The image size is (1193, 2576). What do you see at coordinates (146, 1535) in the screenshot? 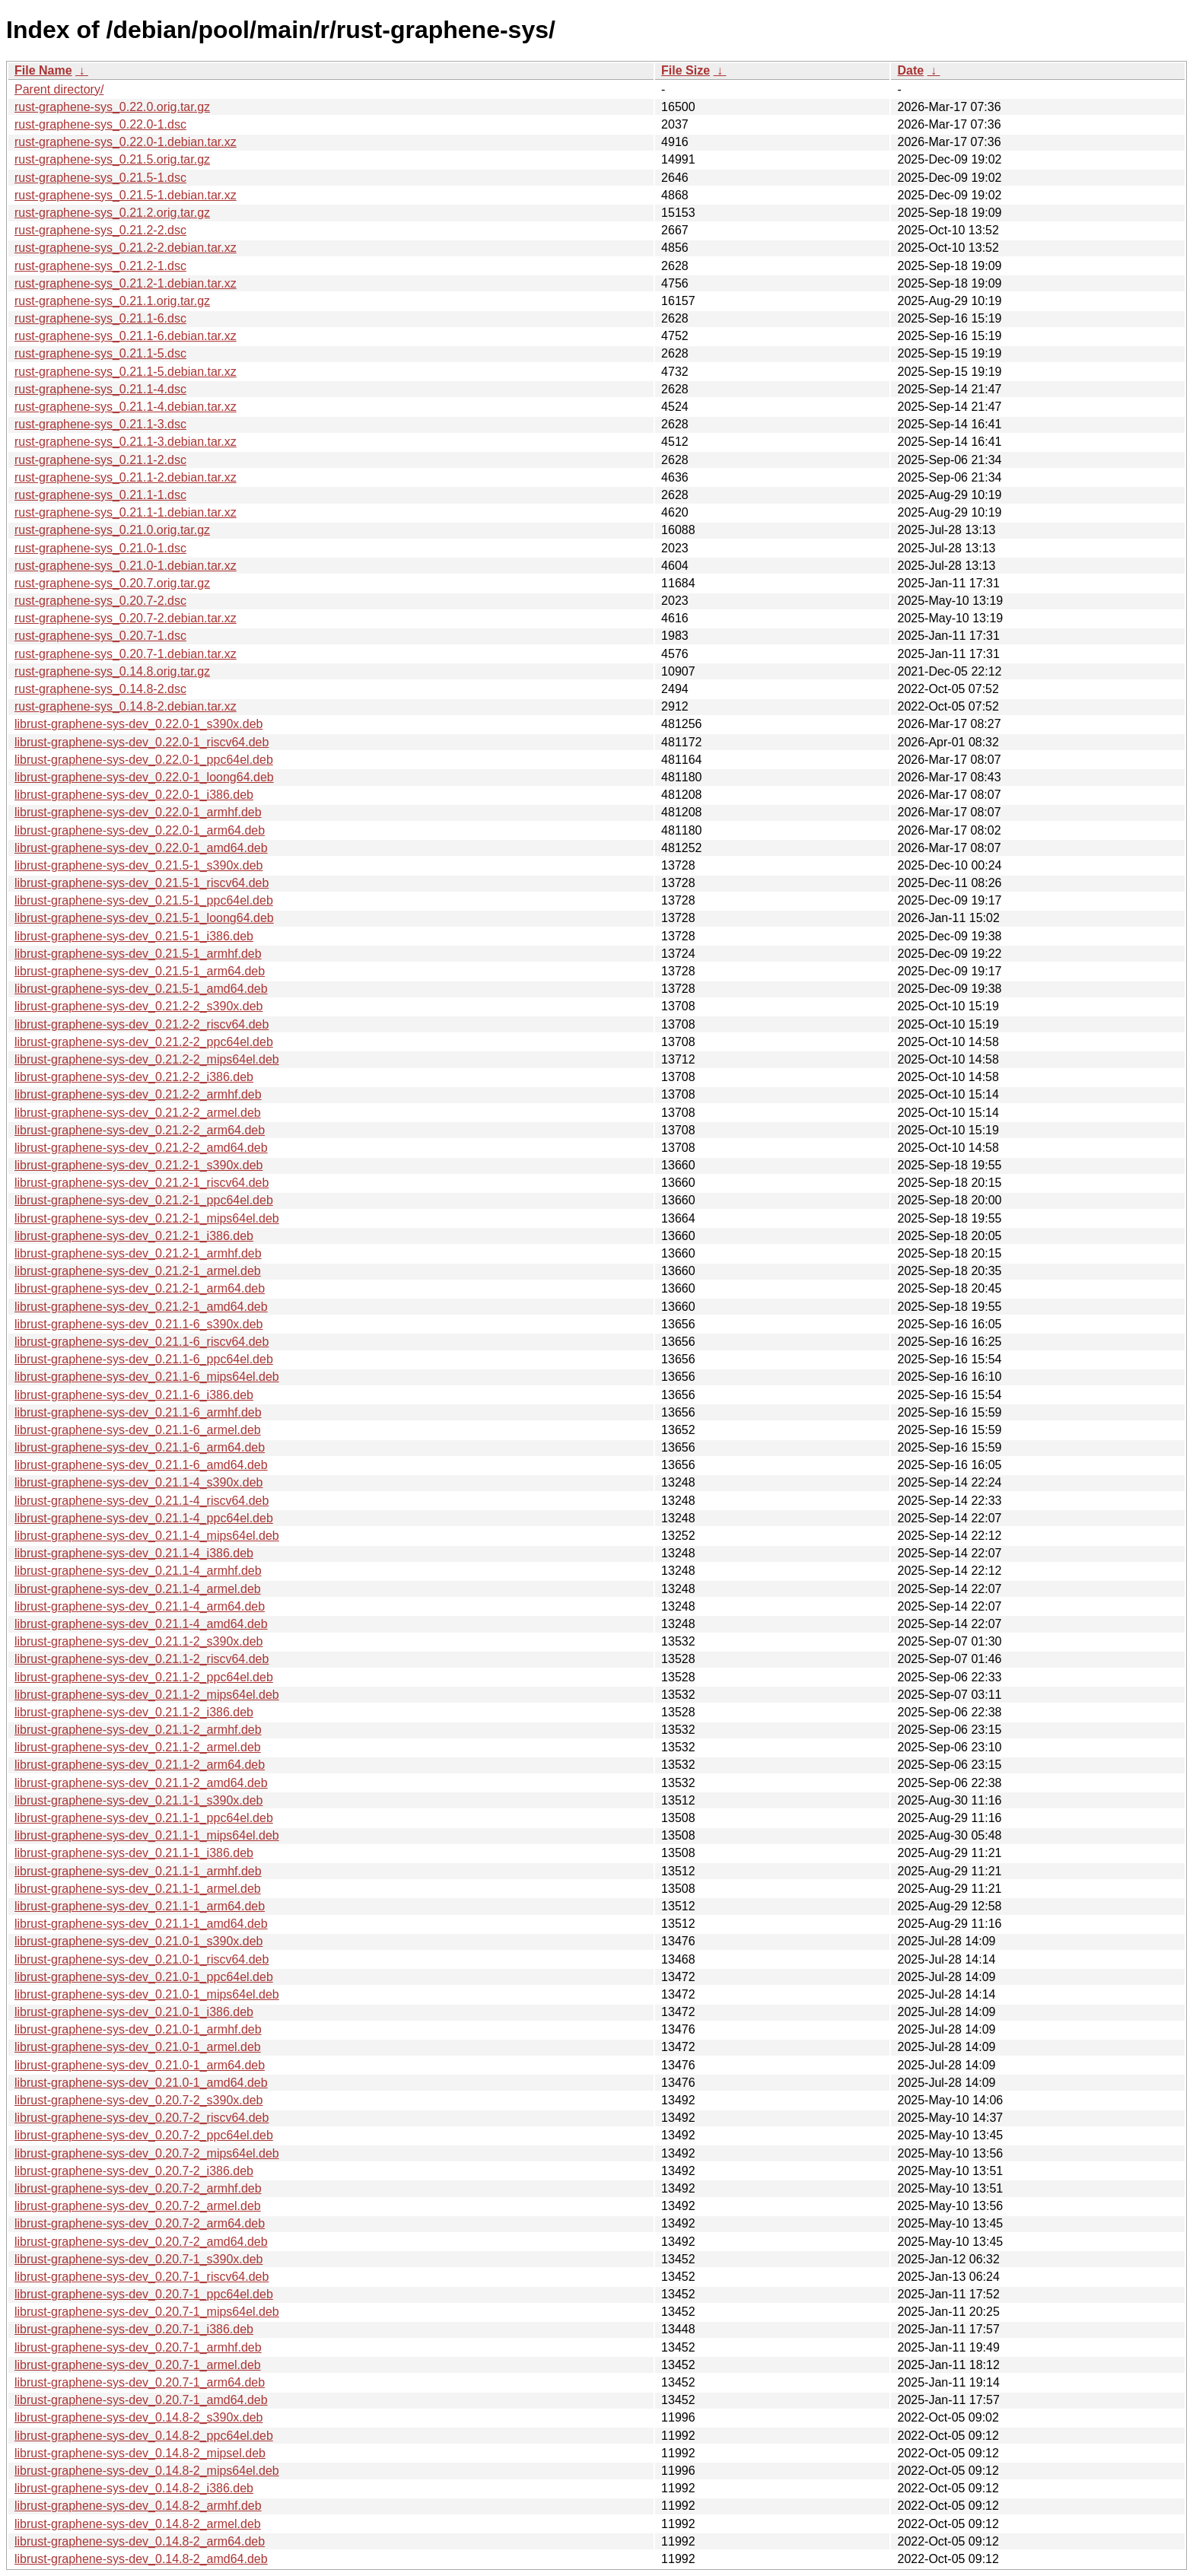
I see `librust-graphene-sys-dev_0.21.1-4_mips64el.deb` at bounding box center [146, 1535].